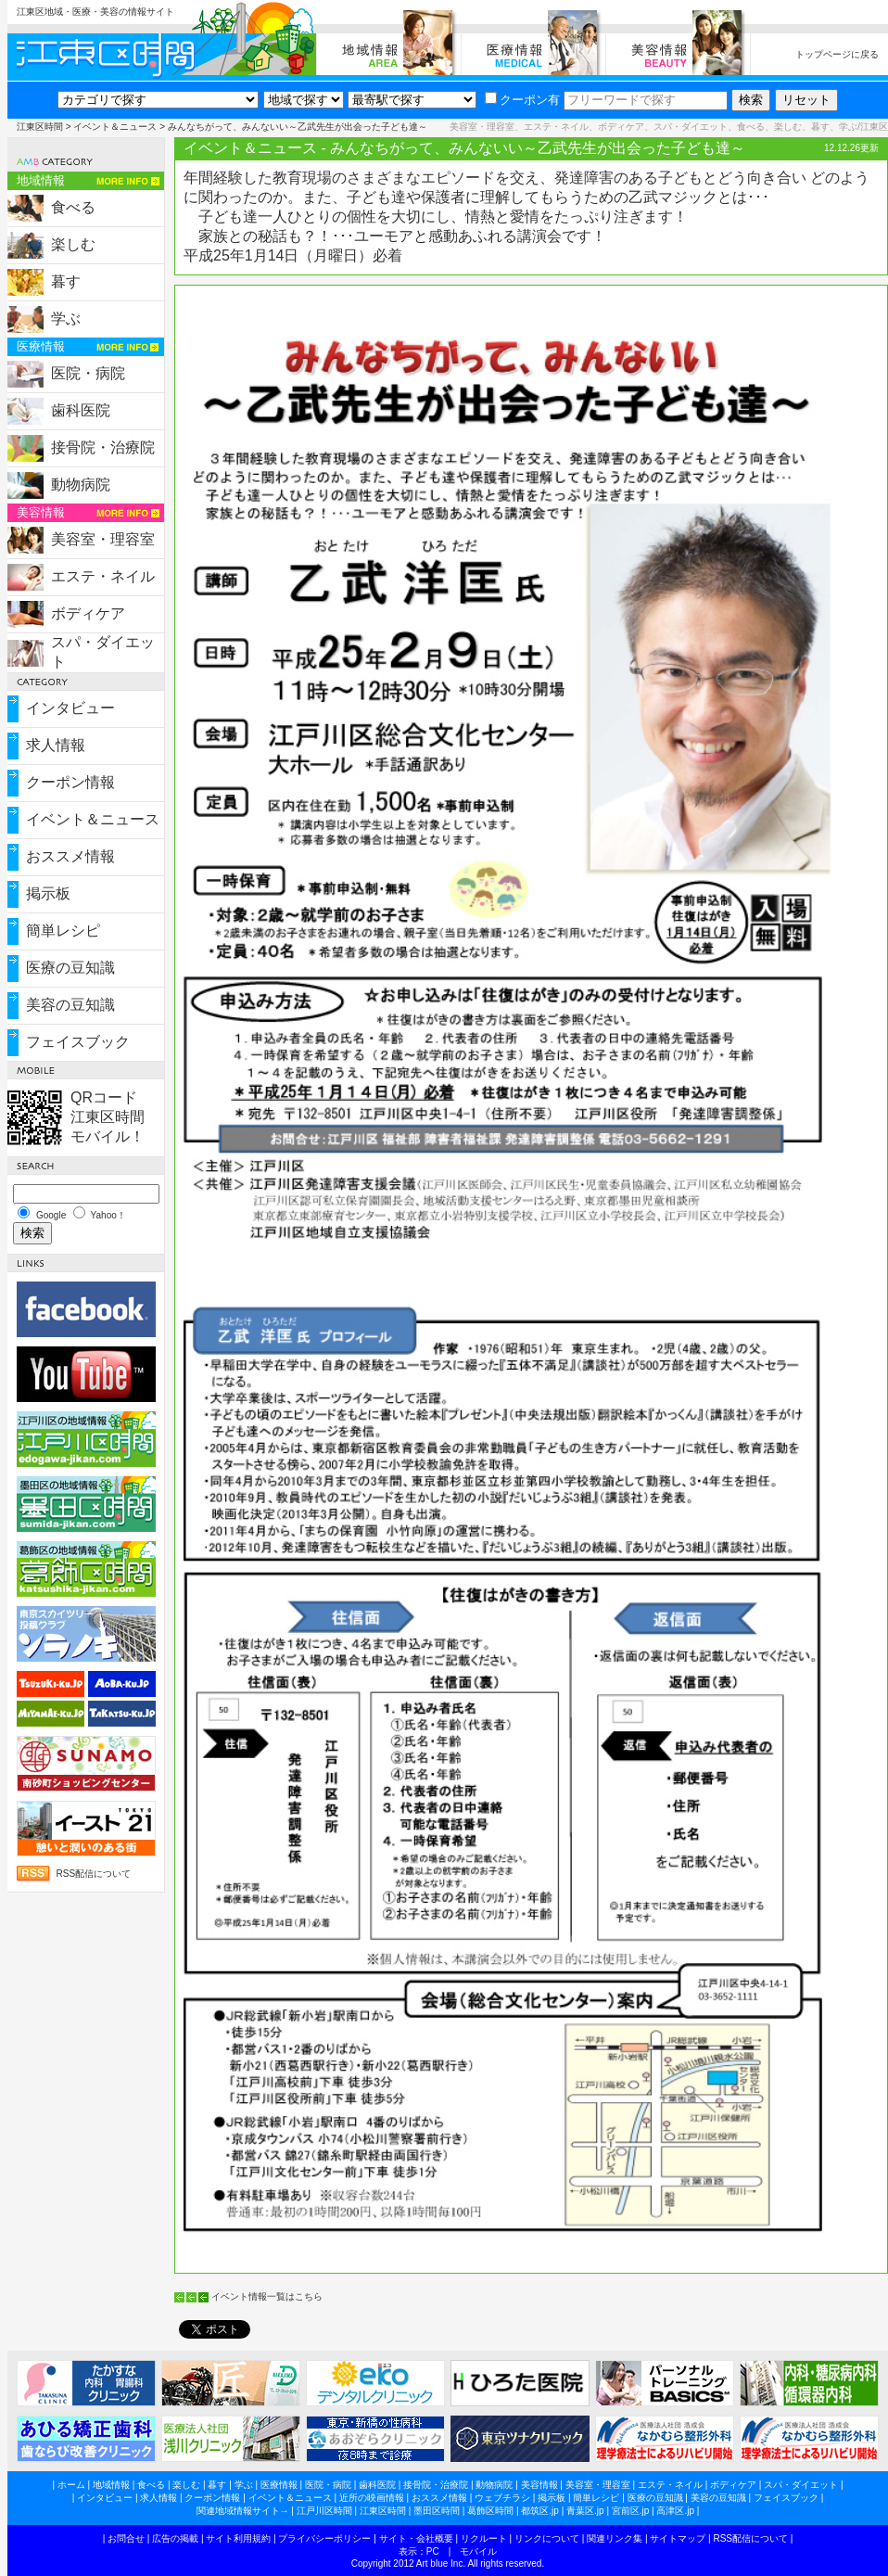  Describe the element at coordinates (40, 126) in the screenshot. I see `江東区時間` at that location.